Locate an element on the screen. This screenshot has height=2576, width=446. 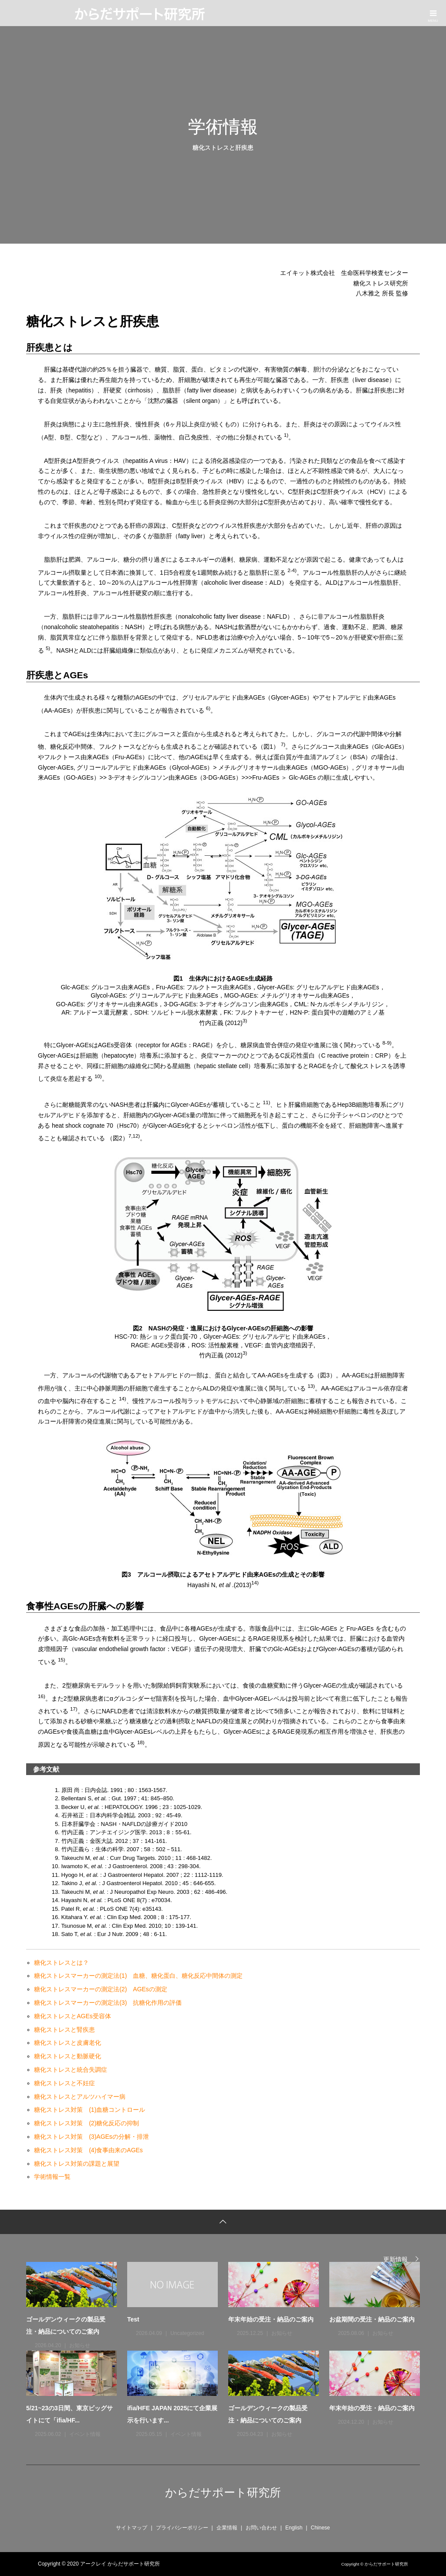
Uncategorized is located at coordinates (187, 2333).